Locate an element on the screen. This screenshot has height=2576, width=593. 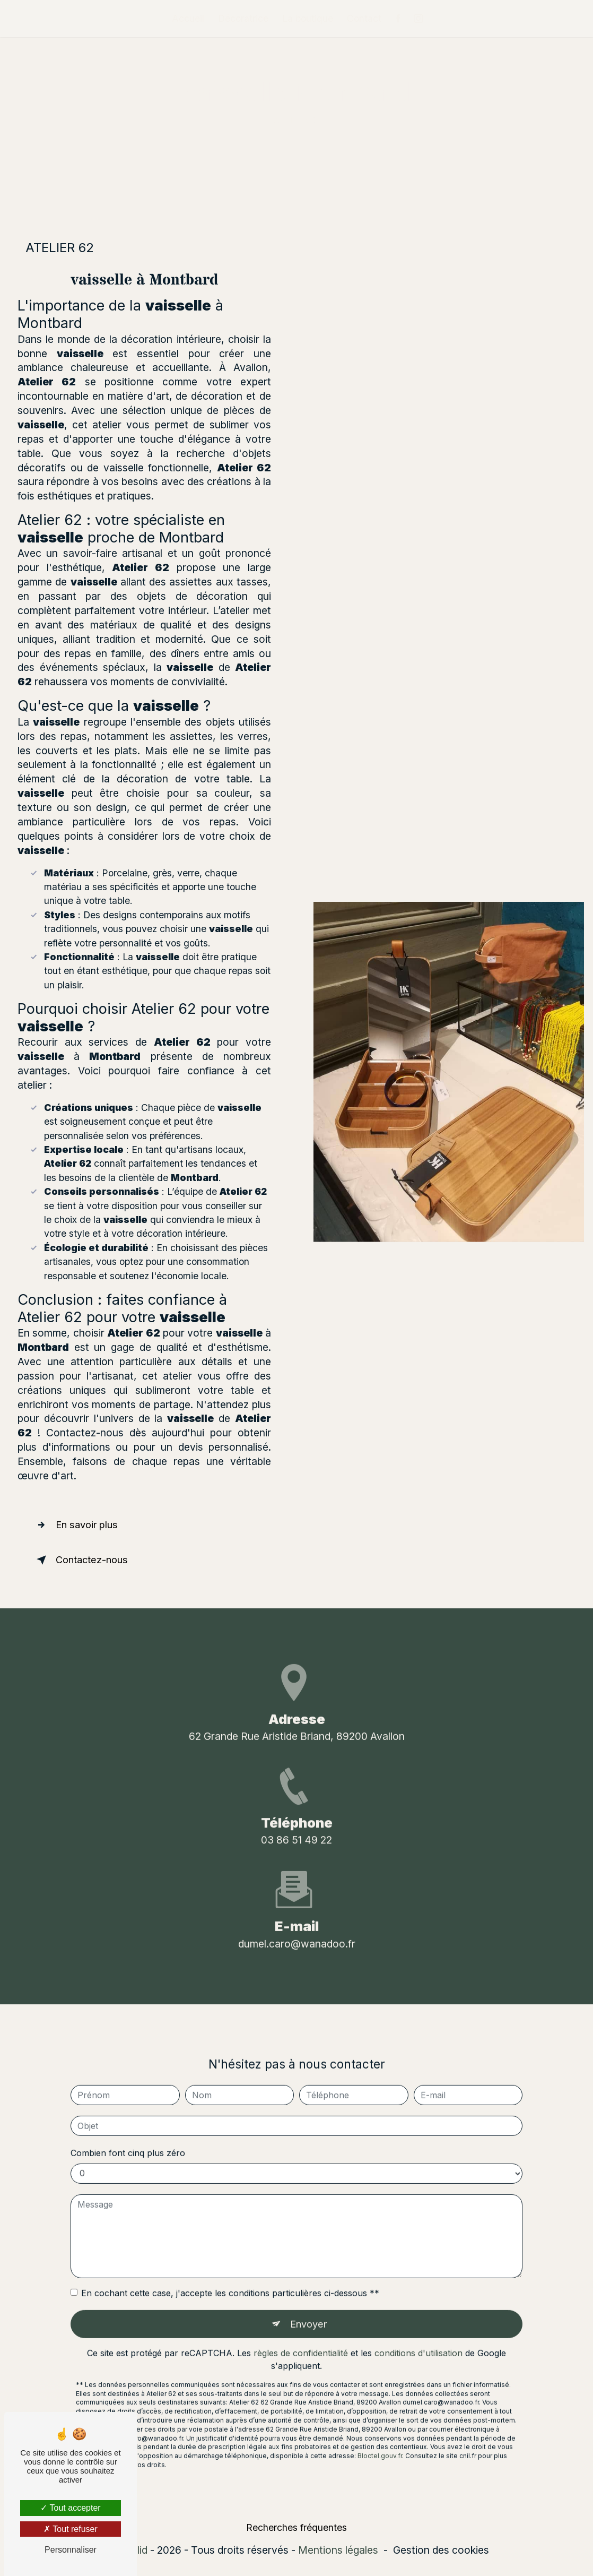
conditions d'utilisation is located at coordinates (418, 2334).